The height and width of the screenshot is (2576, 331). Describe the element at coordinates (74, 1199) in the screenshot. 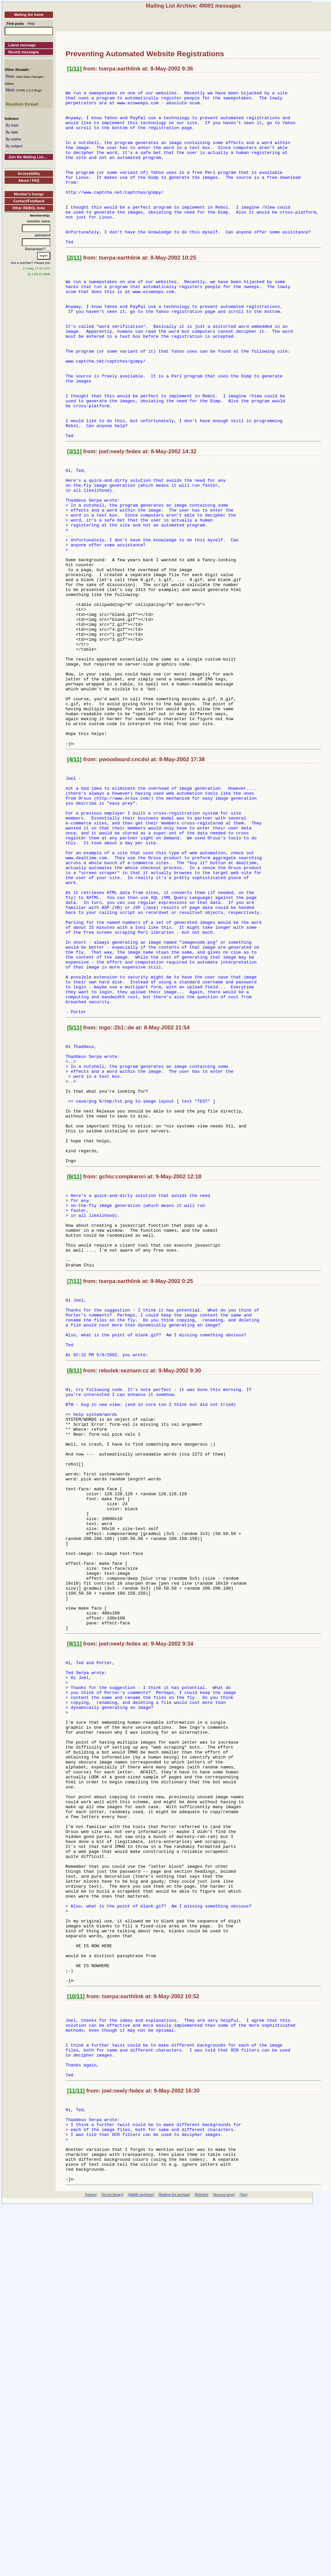

I see `[5/11]` at that location.